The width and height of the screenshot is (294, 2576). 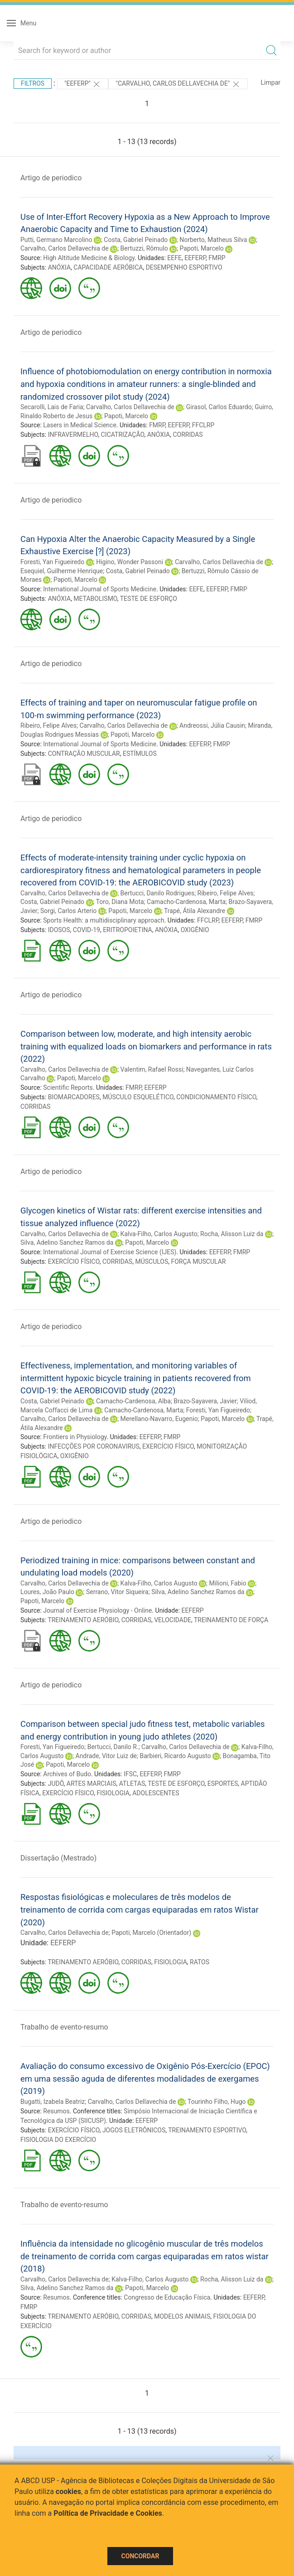 I want to click on Dissertação (Mestrado), so click(x=58, y=1858).